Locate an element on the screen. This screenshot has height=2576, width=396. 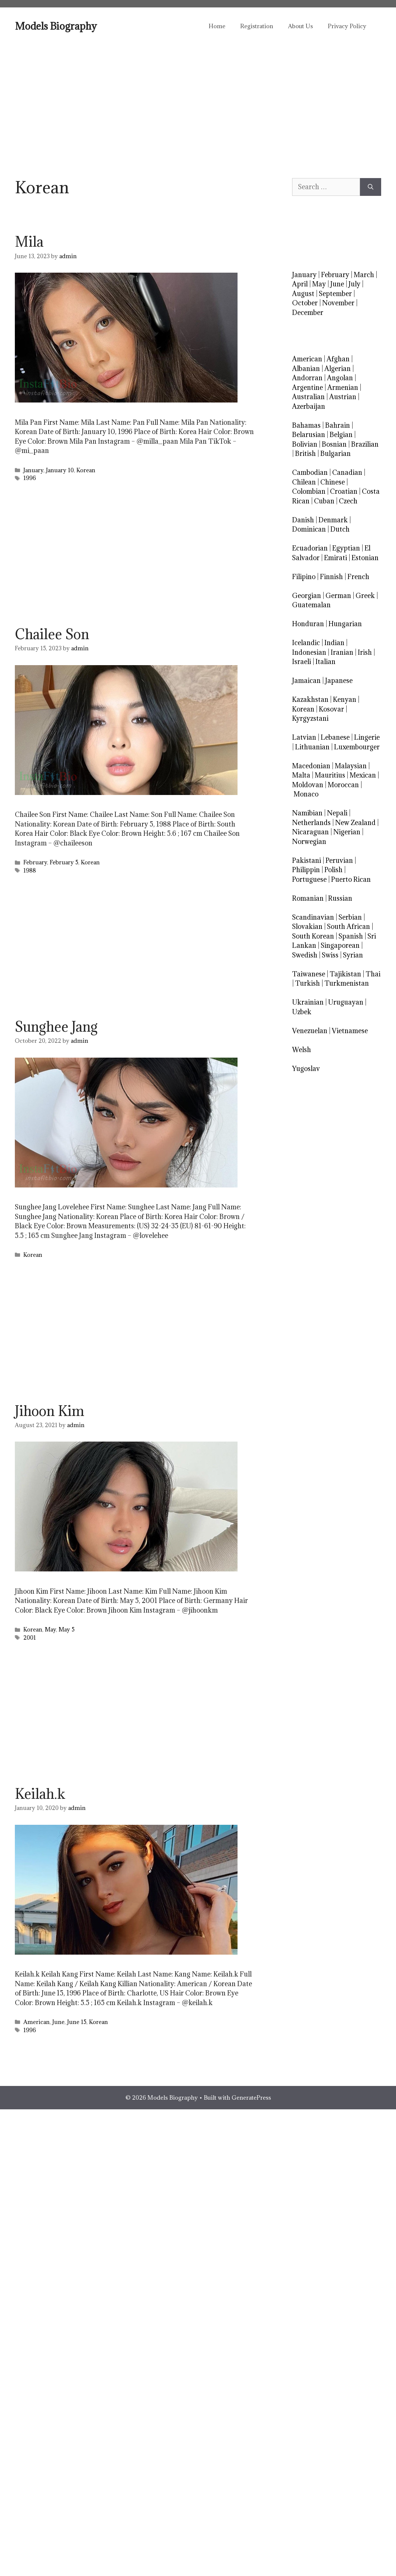
Denmark is located at coordinates (333, 520).